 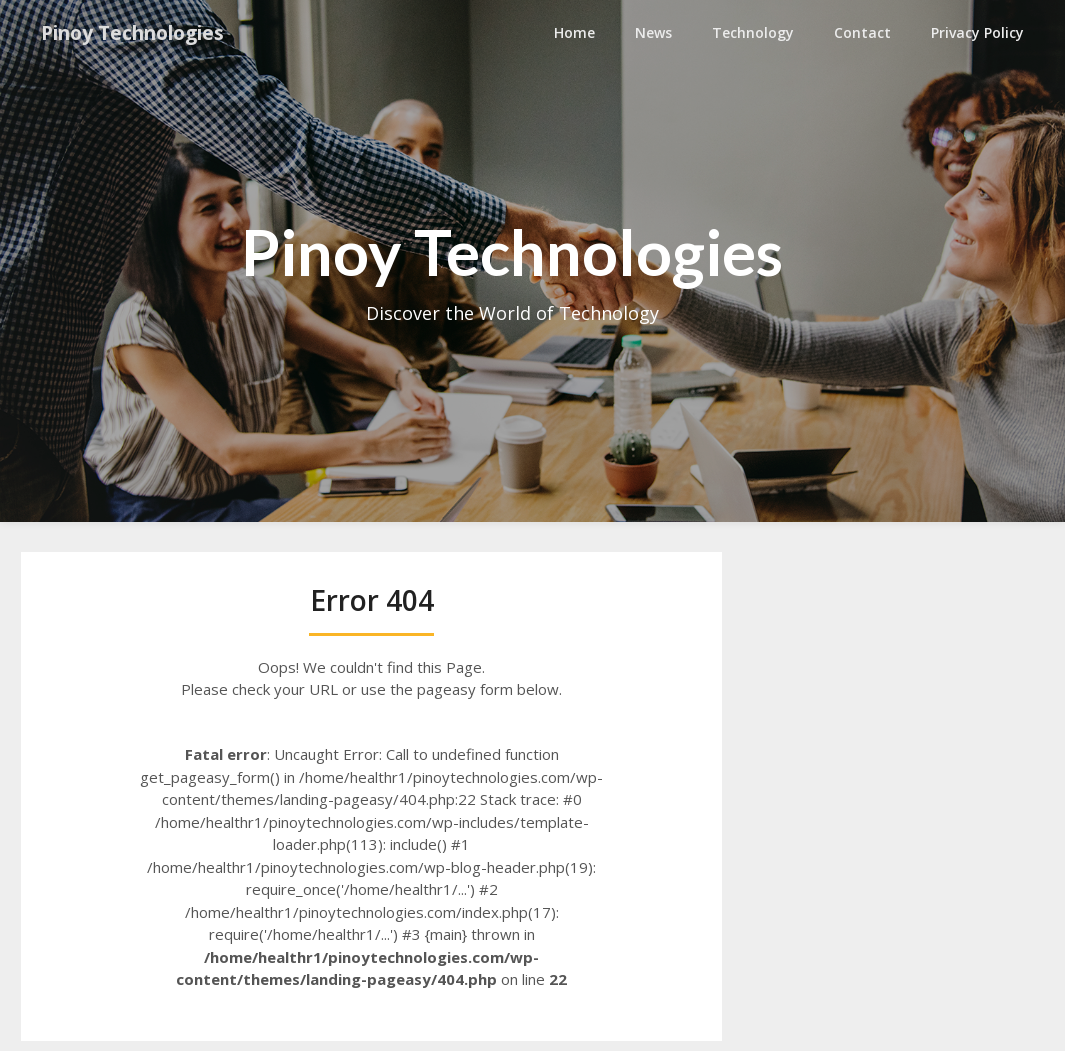 What do you see at coordinates (141, 32) in the screenshot?
I see `Pinoy Technologies` at bounding box center [141, 32].